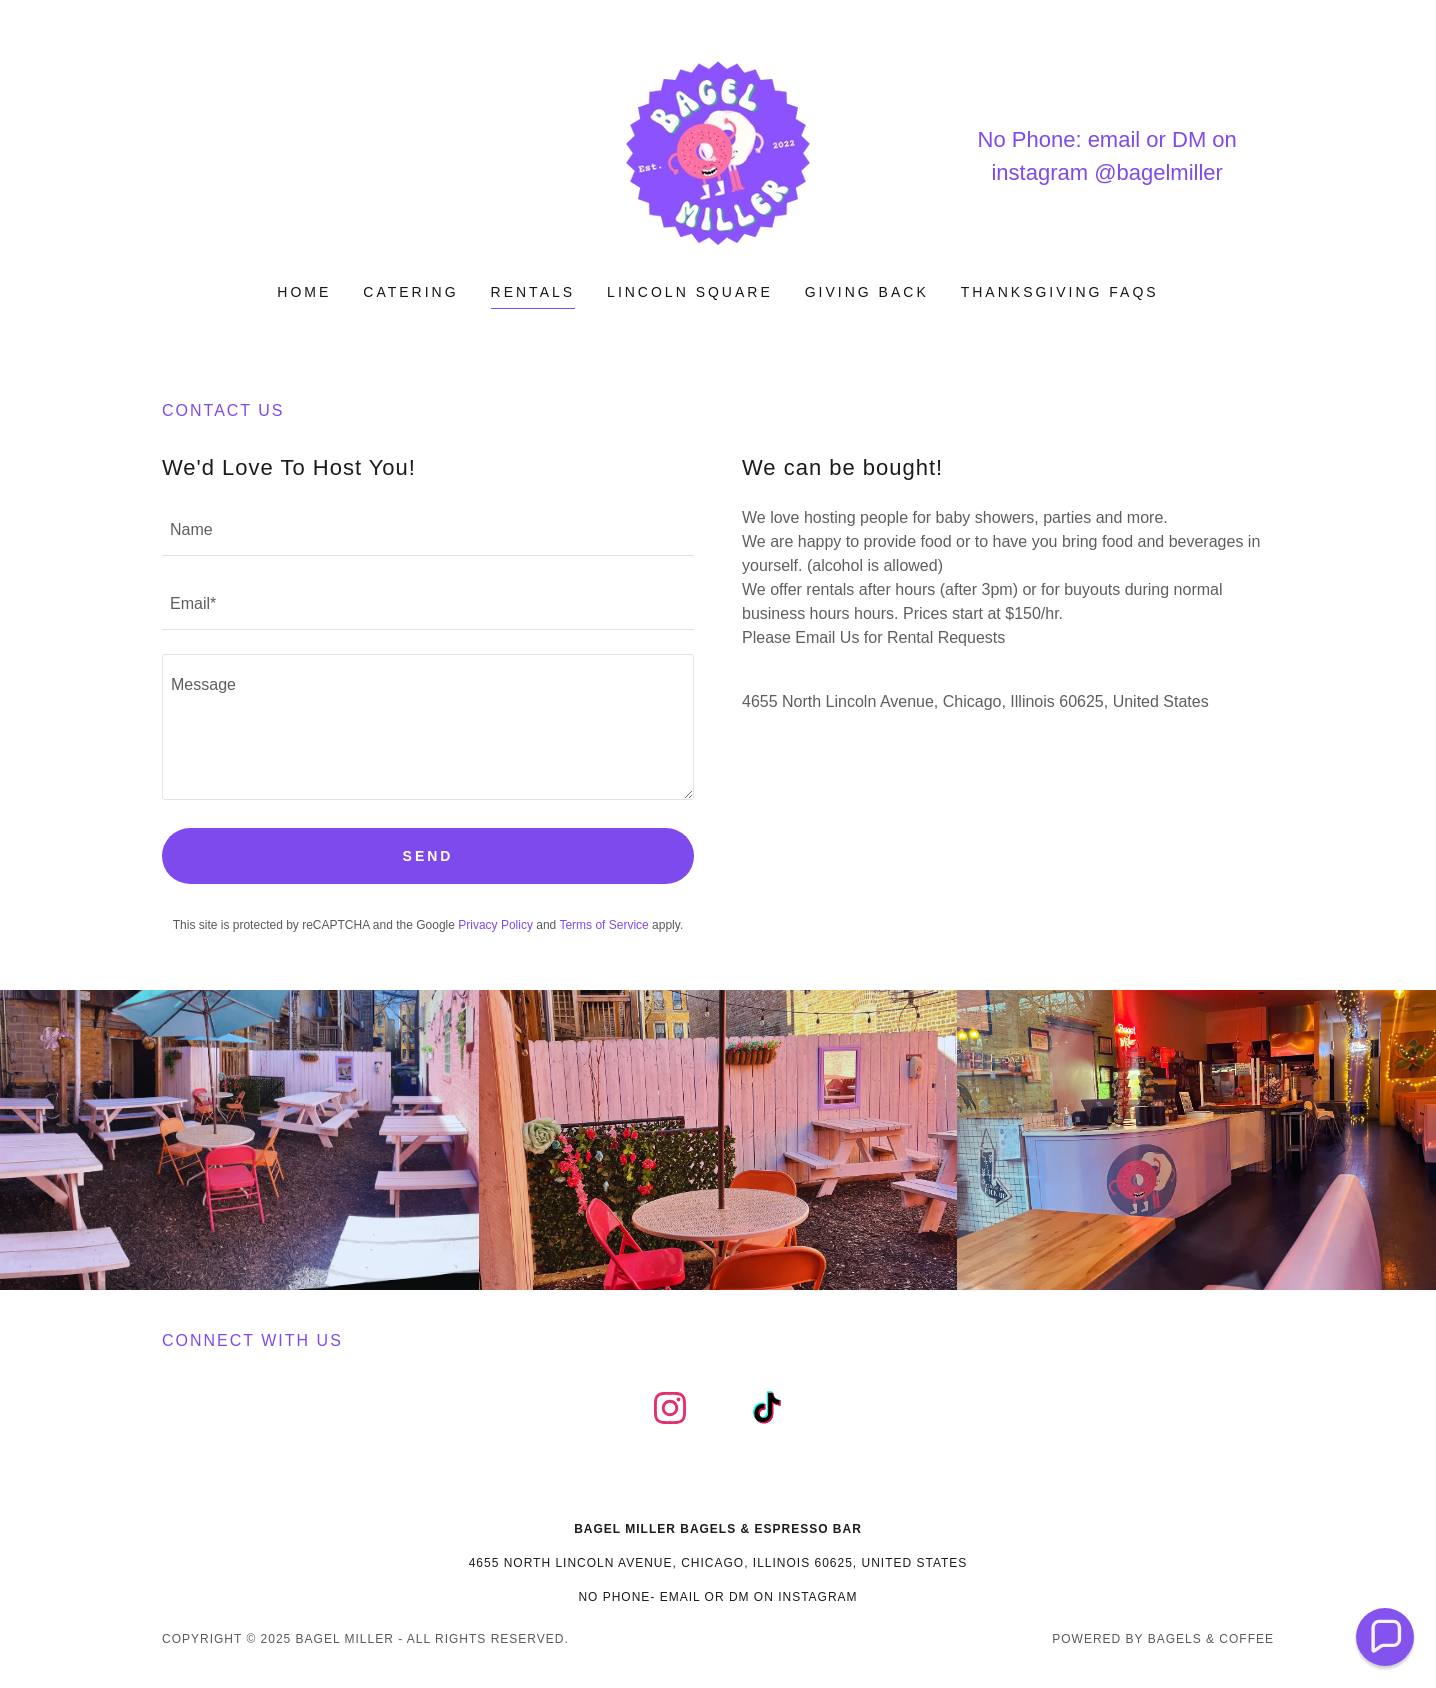  Describe the element at coordinates (1060, 292) in the screenshot. I see `Thanksgiving FAQs [link]` at that location.